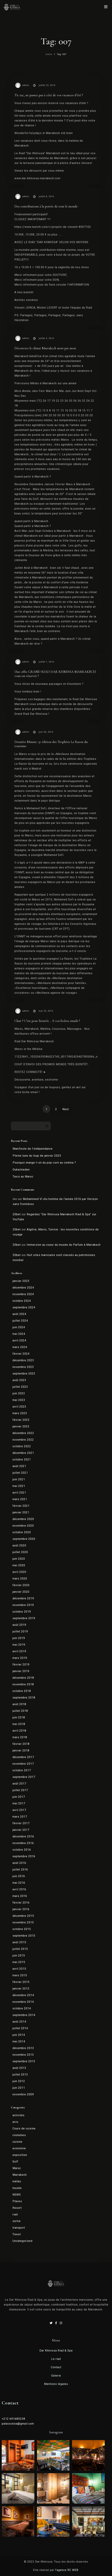  What do you see at coordinates (20, 1578) in the screenshot?
I see `mars 2020` at bounding box center [20, 1578].